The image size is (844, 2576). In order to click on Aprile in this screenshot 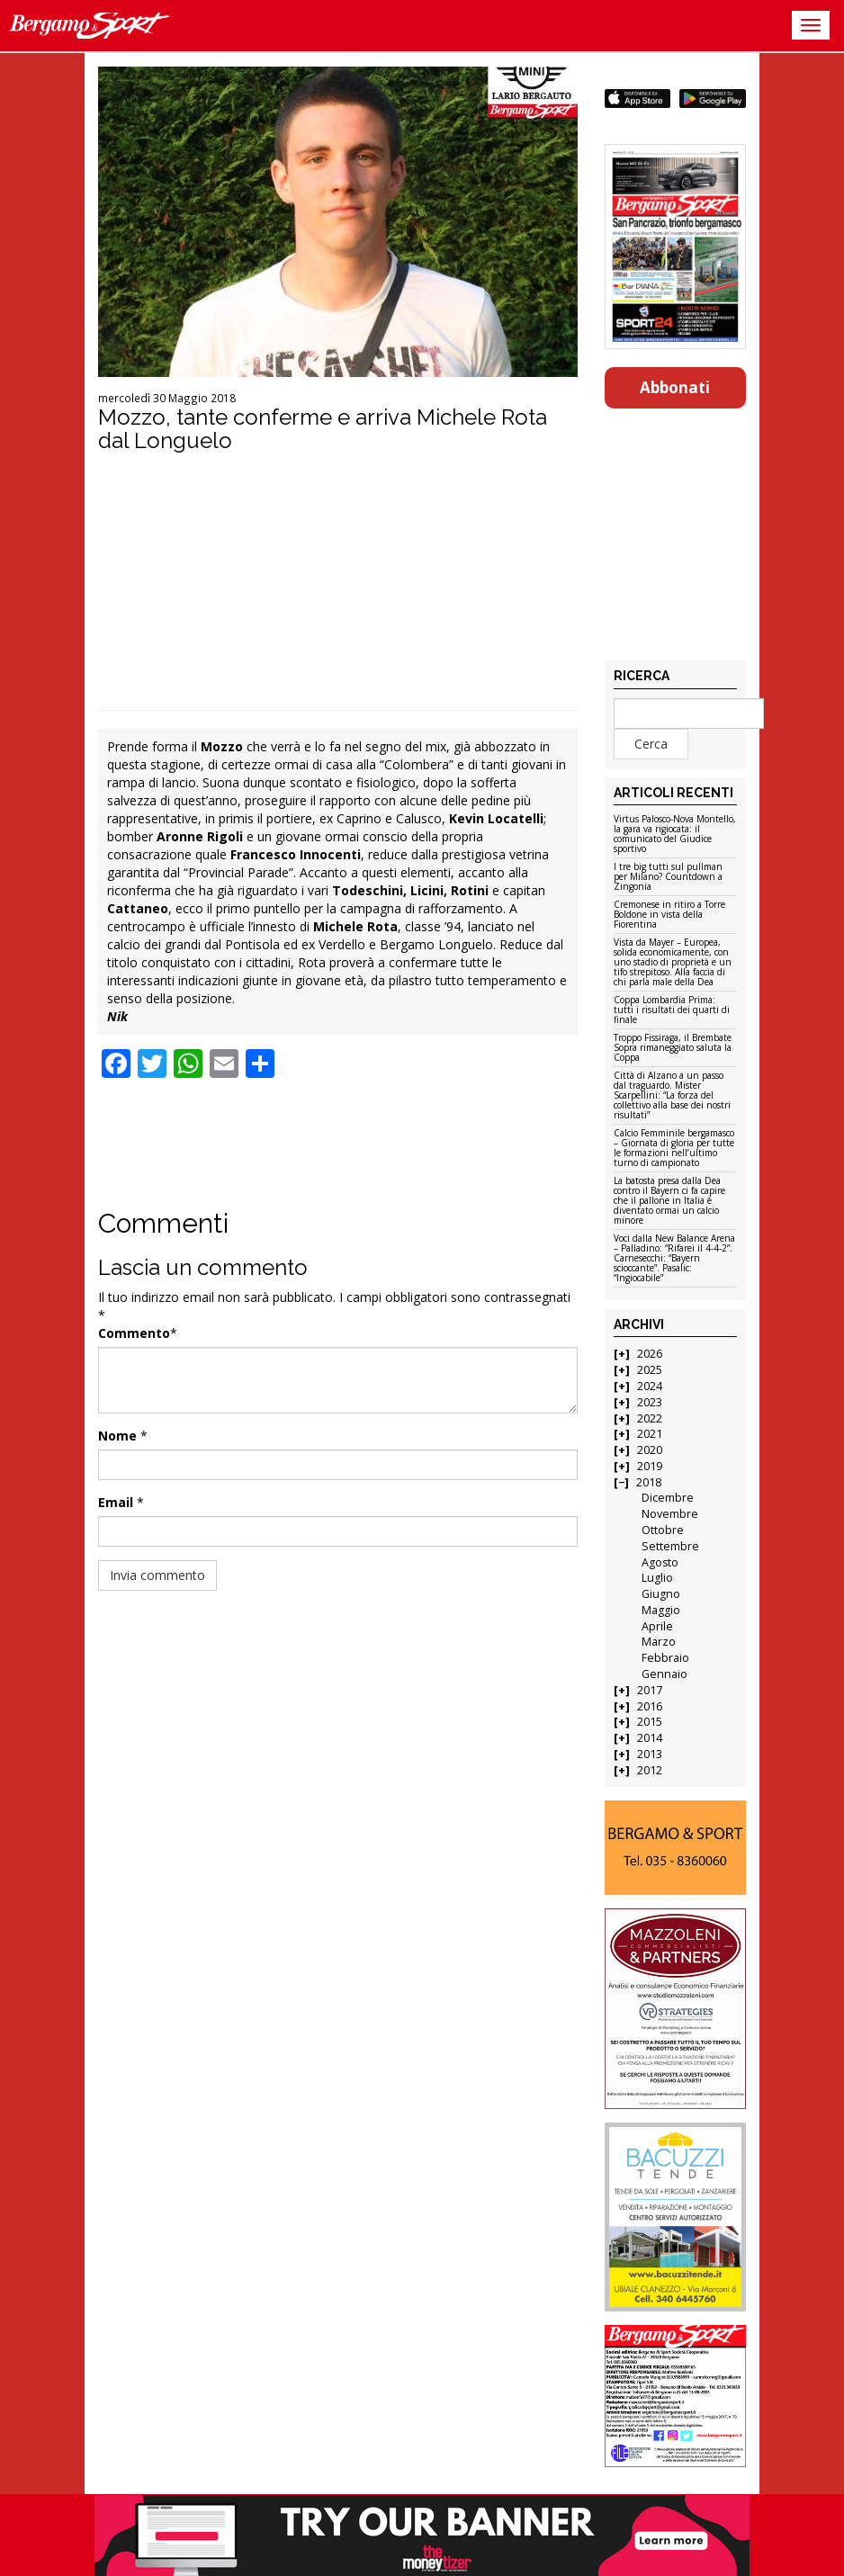, I will do `click(657, 1626)`.